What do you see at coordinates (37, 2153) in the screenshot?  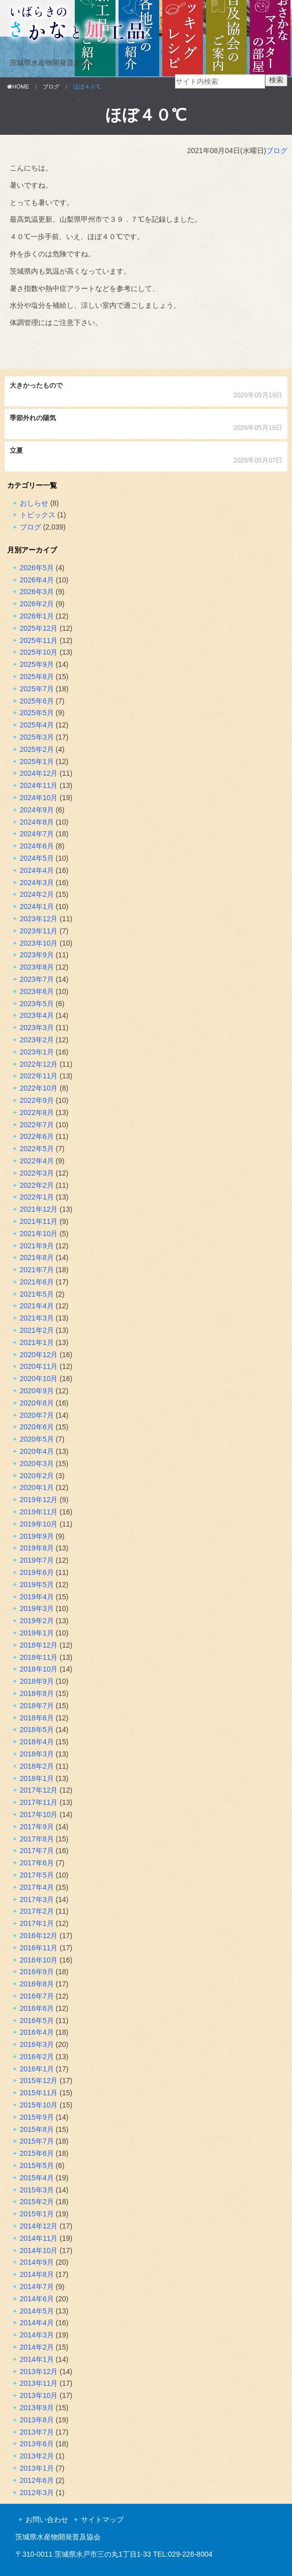 I see `2015年6月` at bounding box center [37, 2153].